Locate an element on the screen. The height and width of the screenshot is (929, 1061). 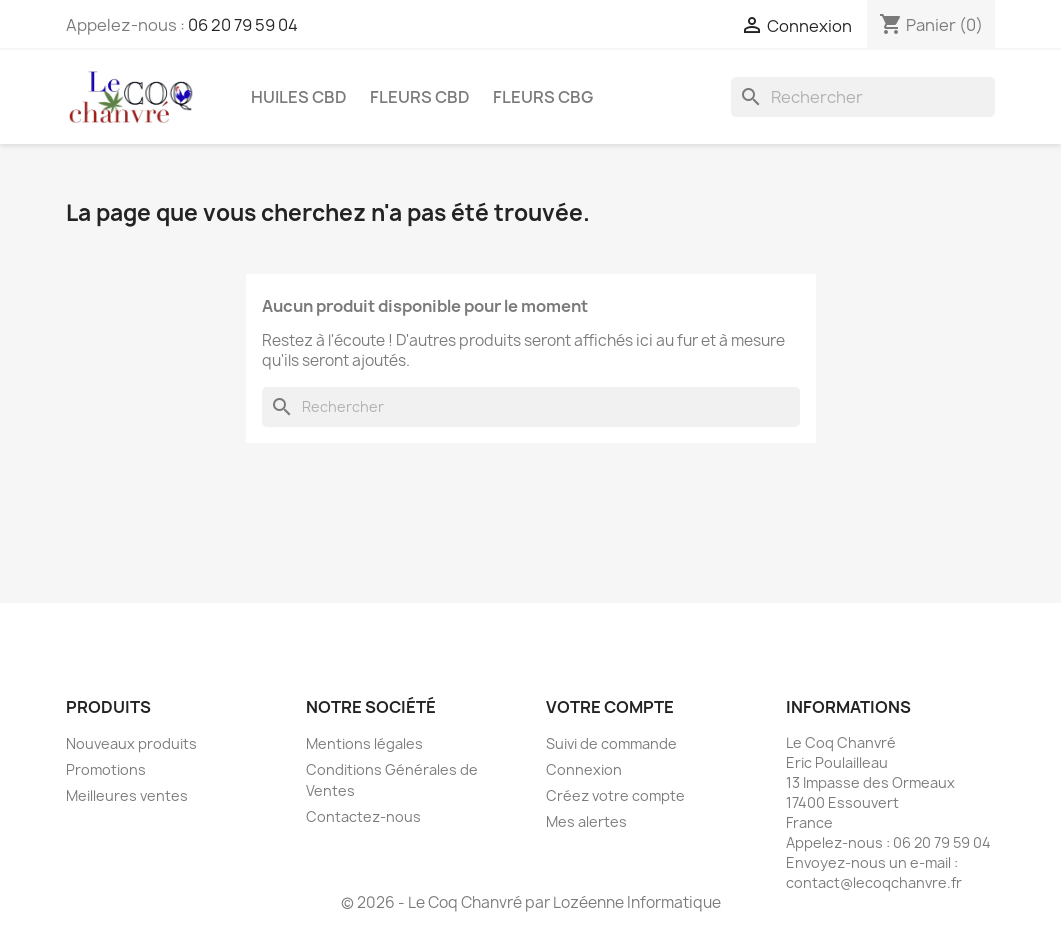
Suivi de commande is located at coordinates (611, 743).